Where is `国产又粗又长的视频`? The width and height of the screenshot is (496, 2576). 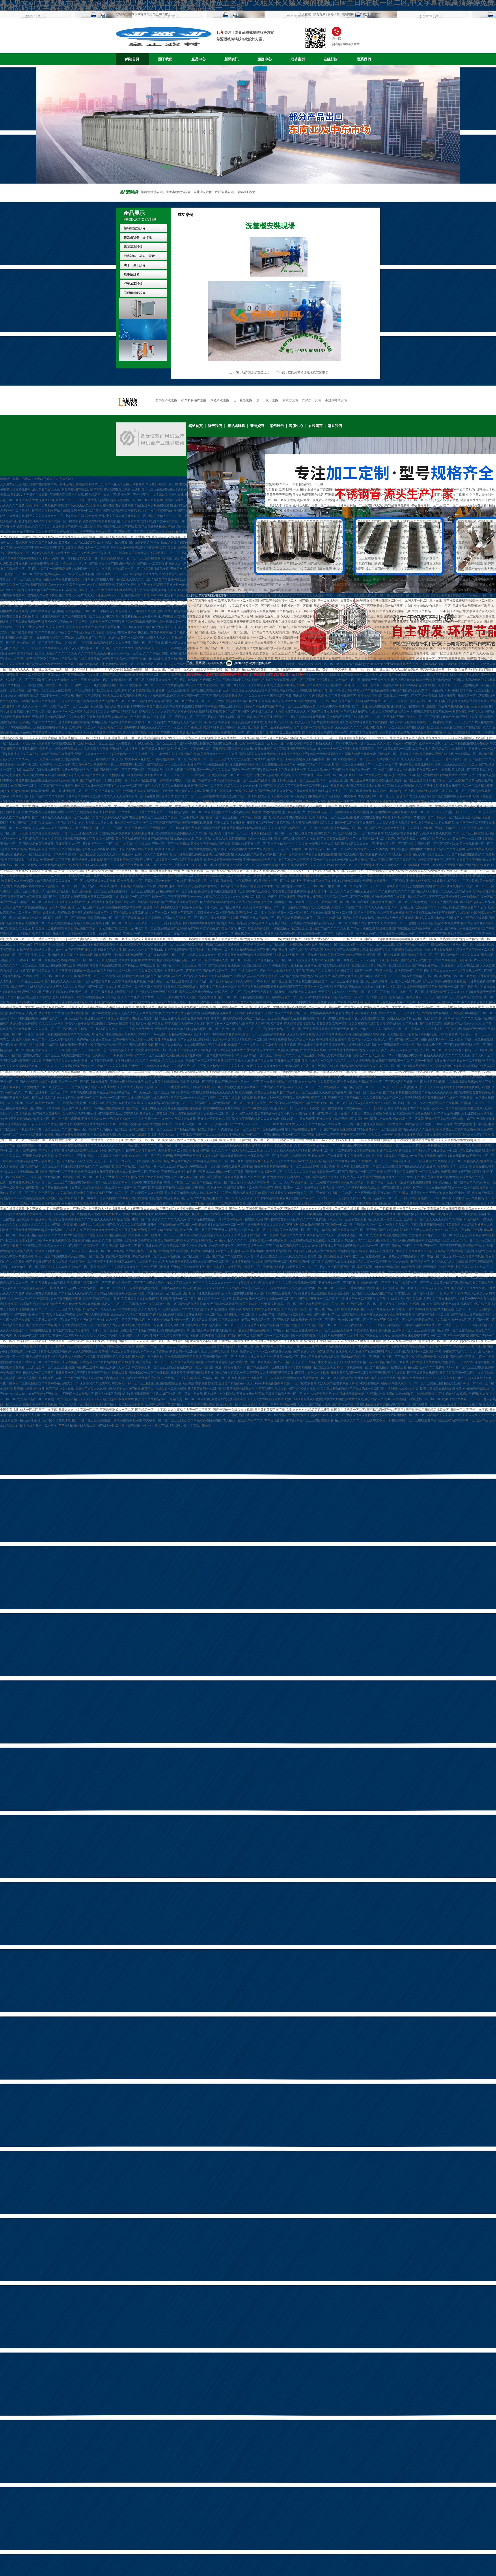
国产又粗又长的视频 is located at coordinates (302, 1388).